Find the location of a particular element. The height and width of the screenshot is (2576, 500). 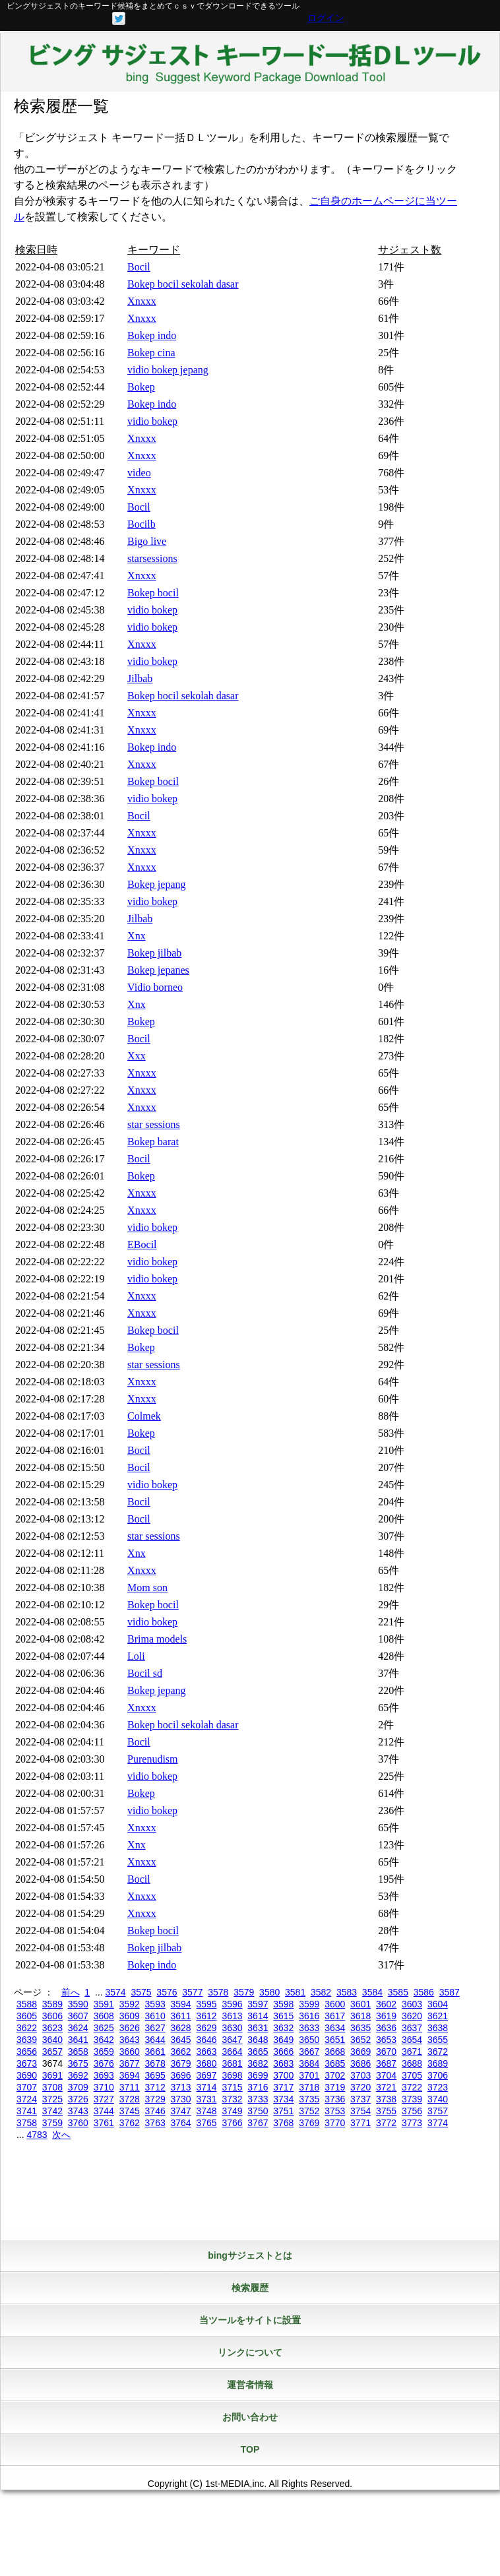

3751 is located at coordinates (283, 2111).